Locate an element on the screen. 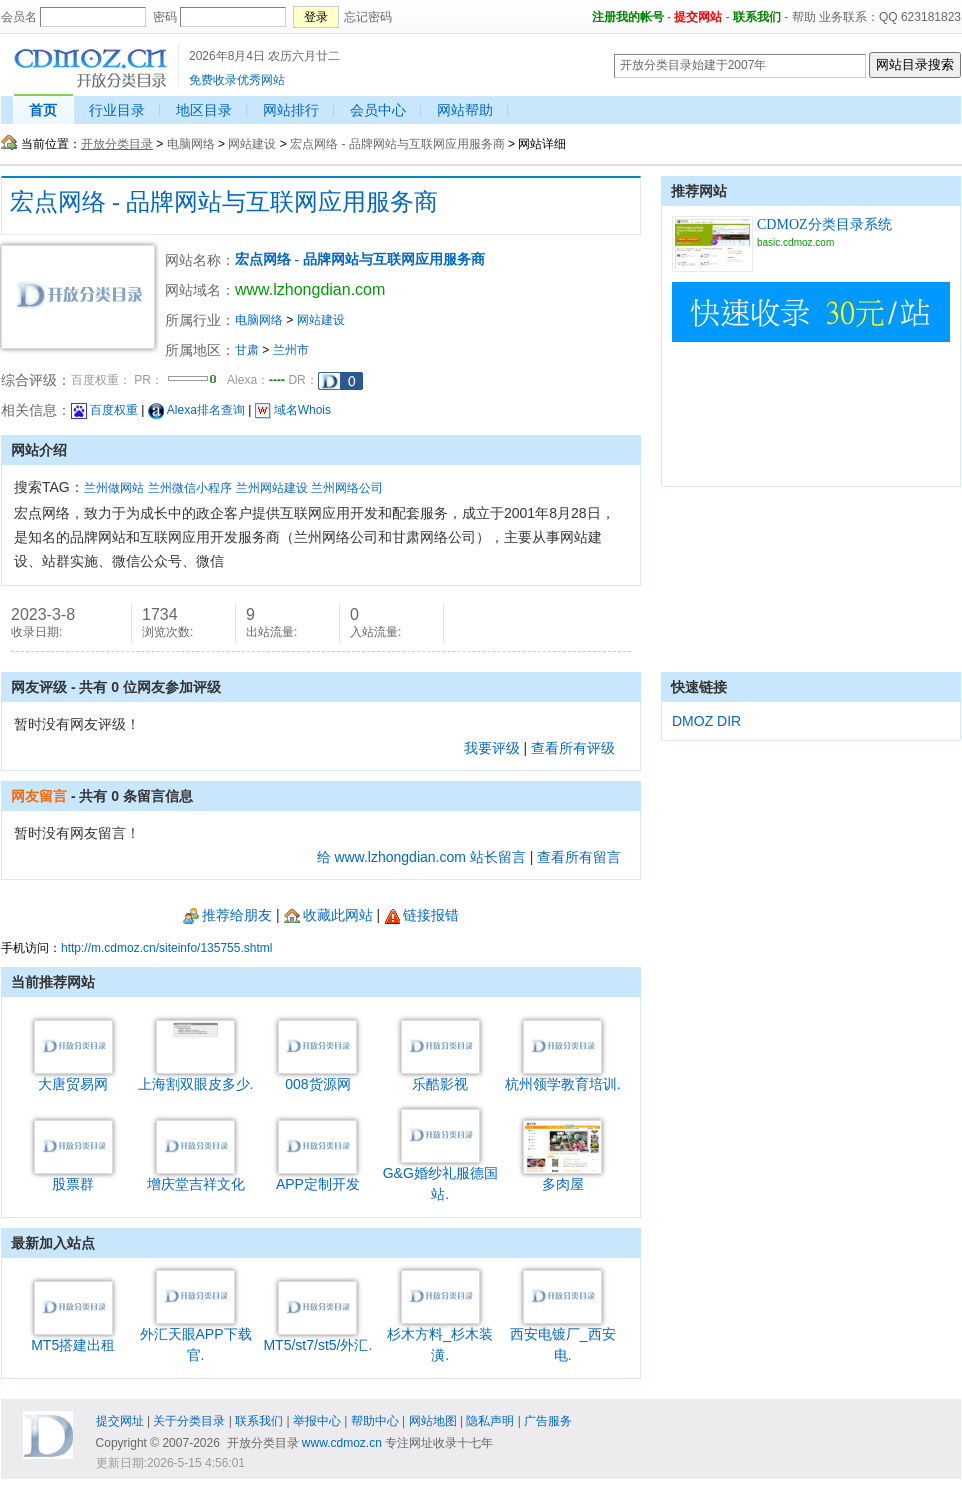  行业目录 is located at coordinates (117, 110).